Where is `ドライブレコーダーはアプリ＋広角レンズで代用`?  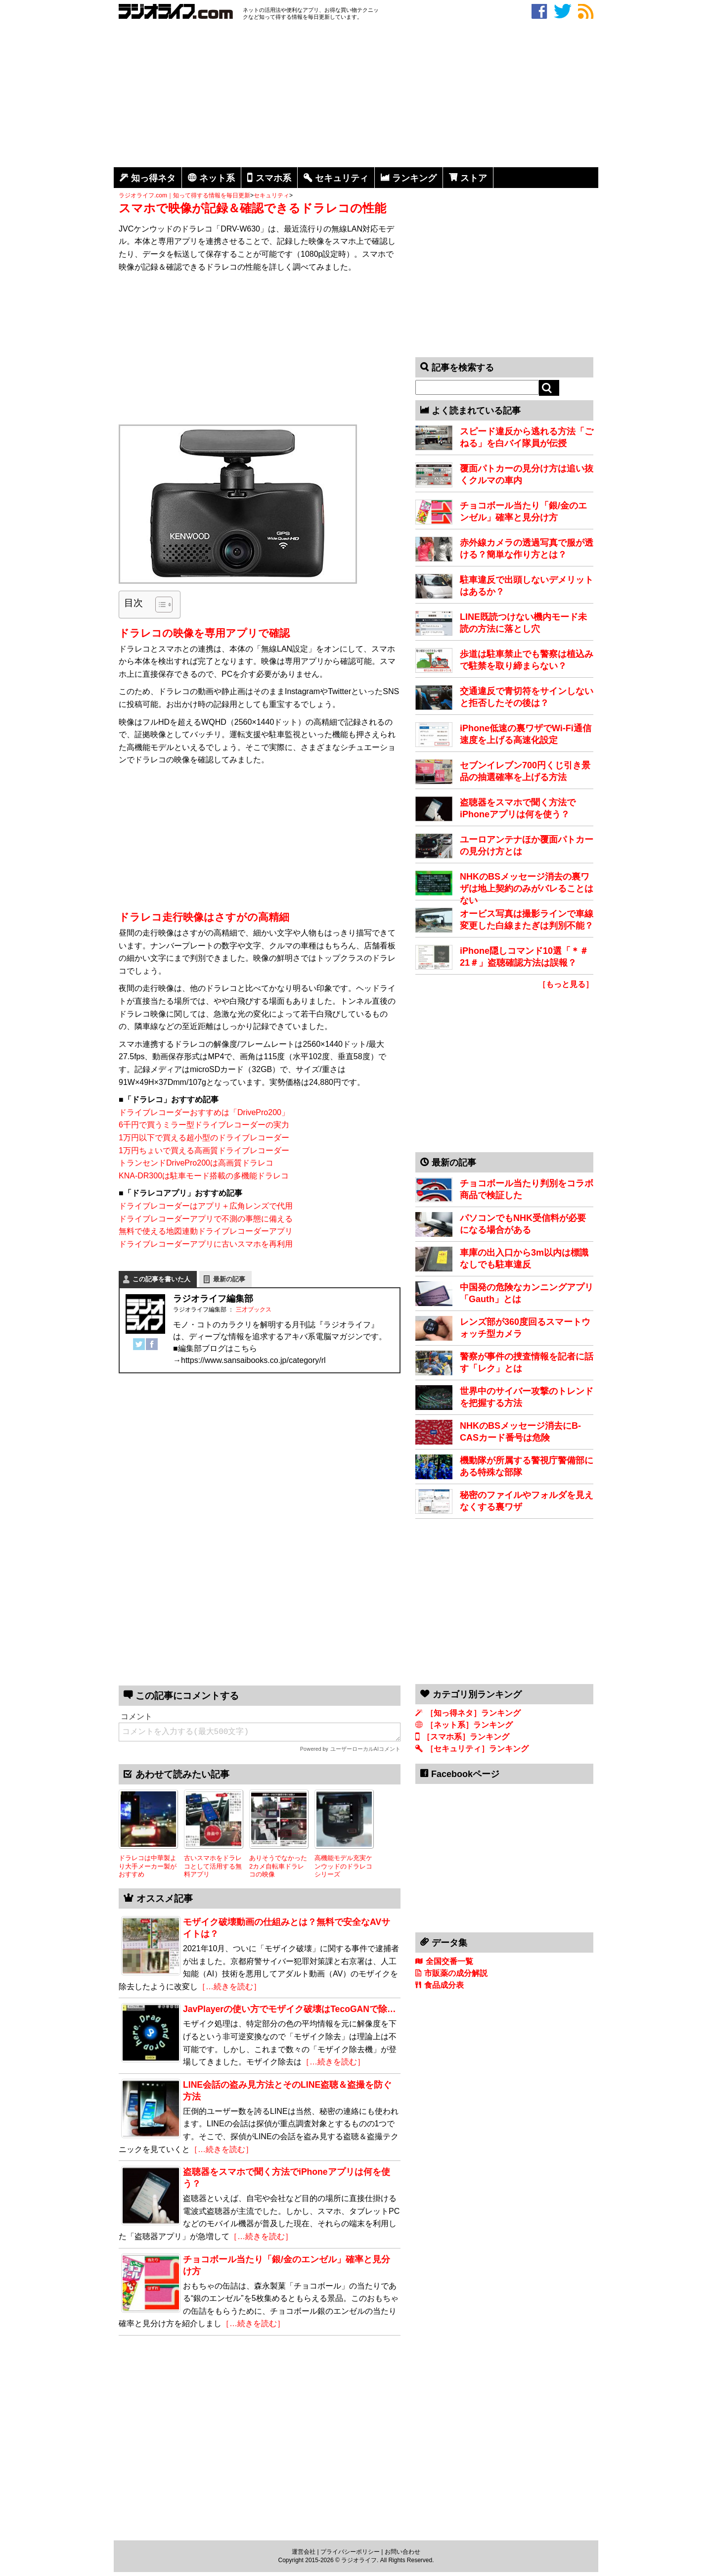
ドライブレコーダーはアプリ＋広角レンズで代用 is located at coordinates (206, 1206).